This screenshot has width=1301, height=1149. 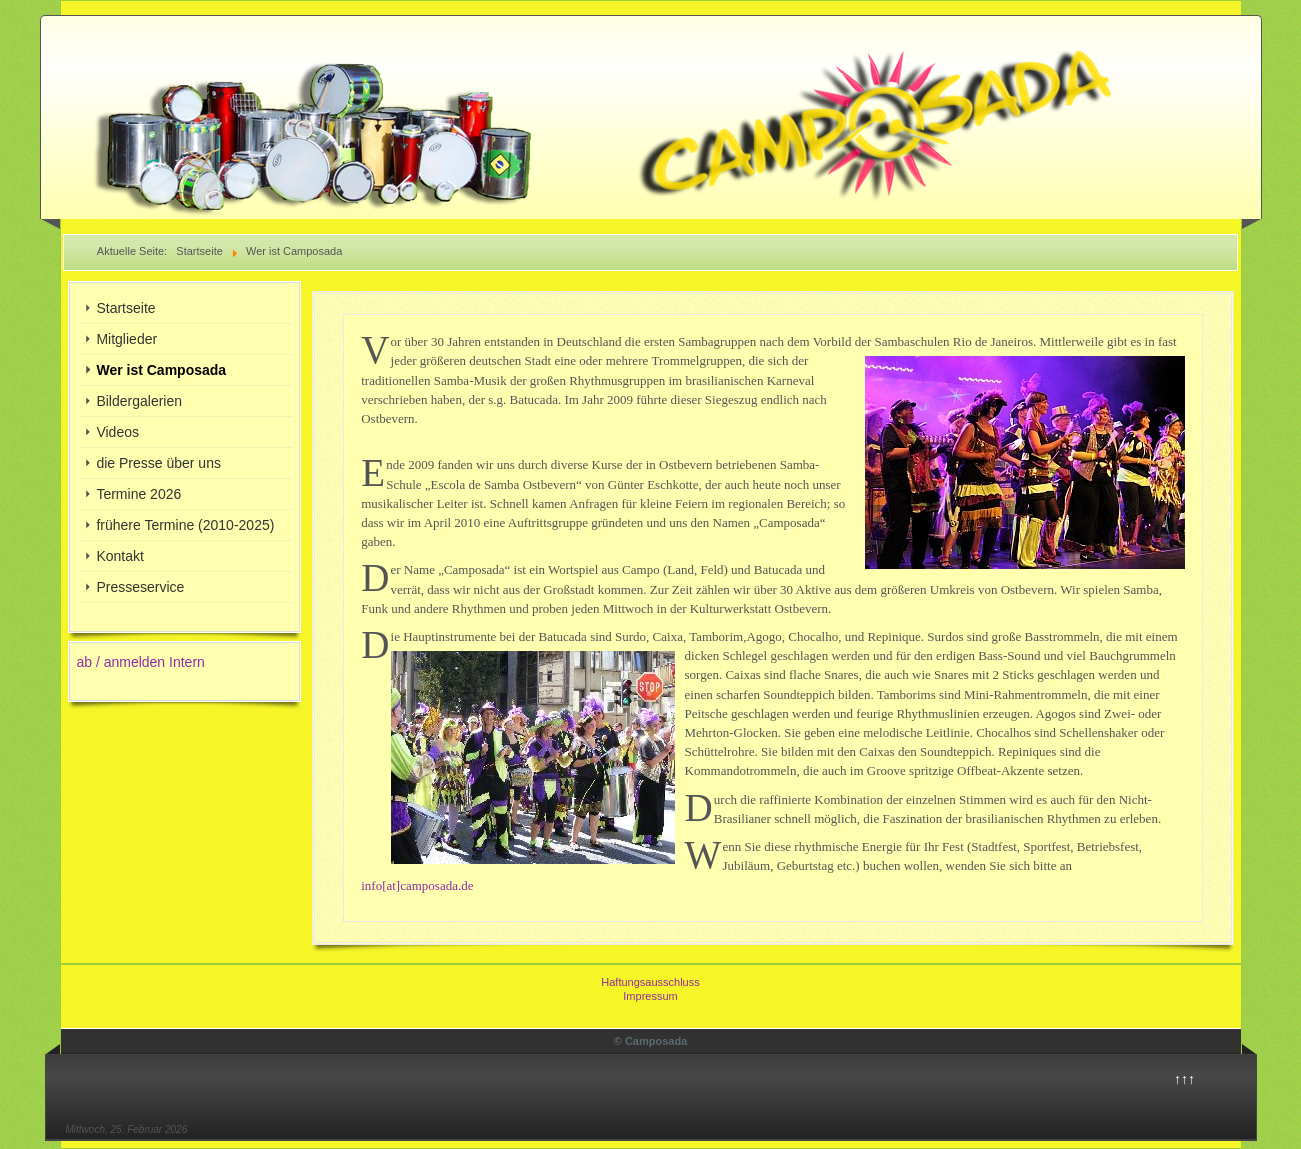 What do you see at coordinates (138, 494) in the screenshot?
I see `Termine 2026` at bounding box center [138, 494].